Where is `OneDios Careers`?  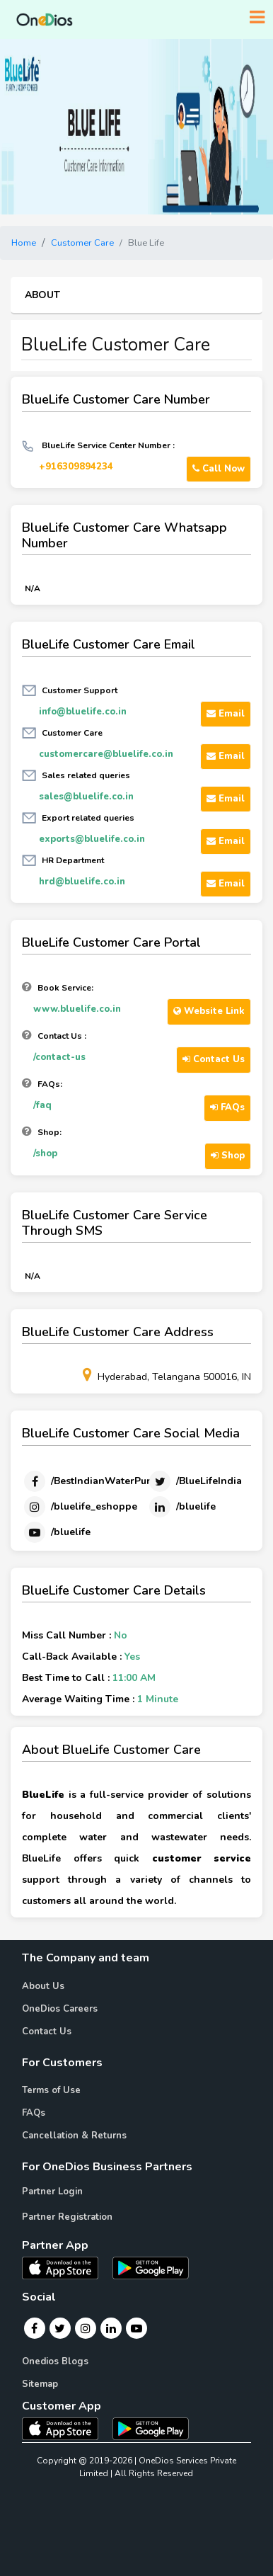 OneDios Careers is located at coordinates (60, 2008).